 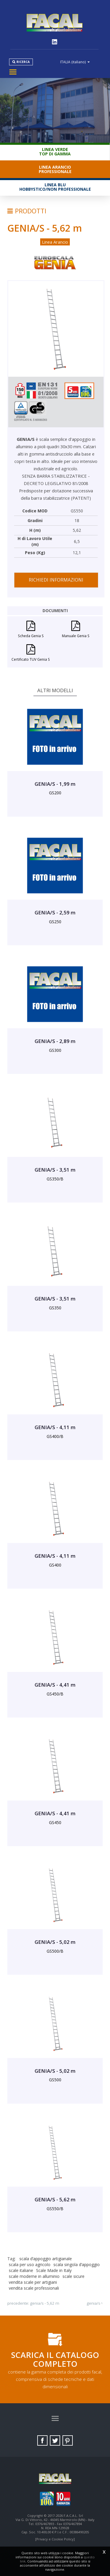 I want to click on GENIA/S - 5,62 m, so click(x=44, y=2303).